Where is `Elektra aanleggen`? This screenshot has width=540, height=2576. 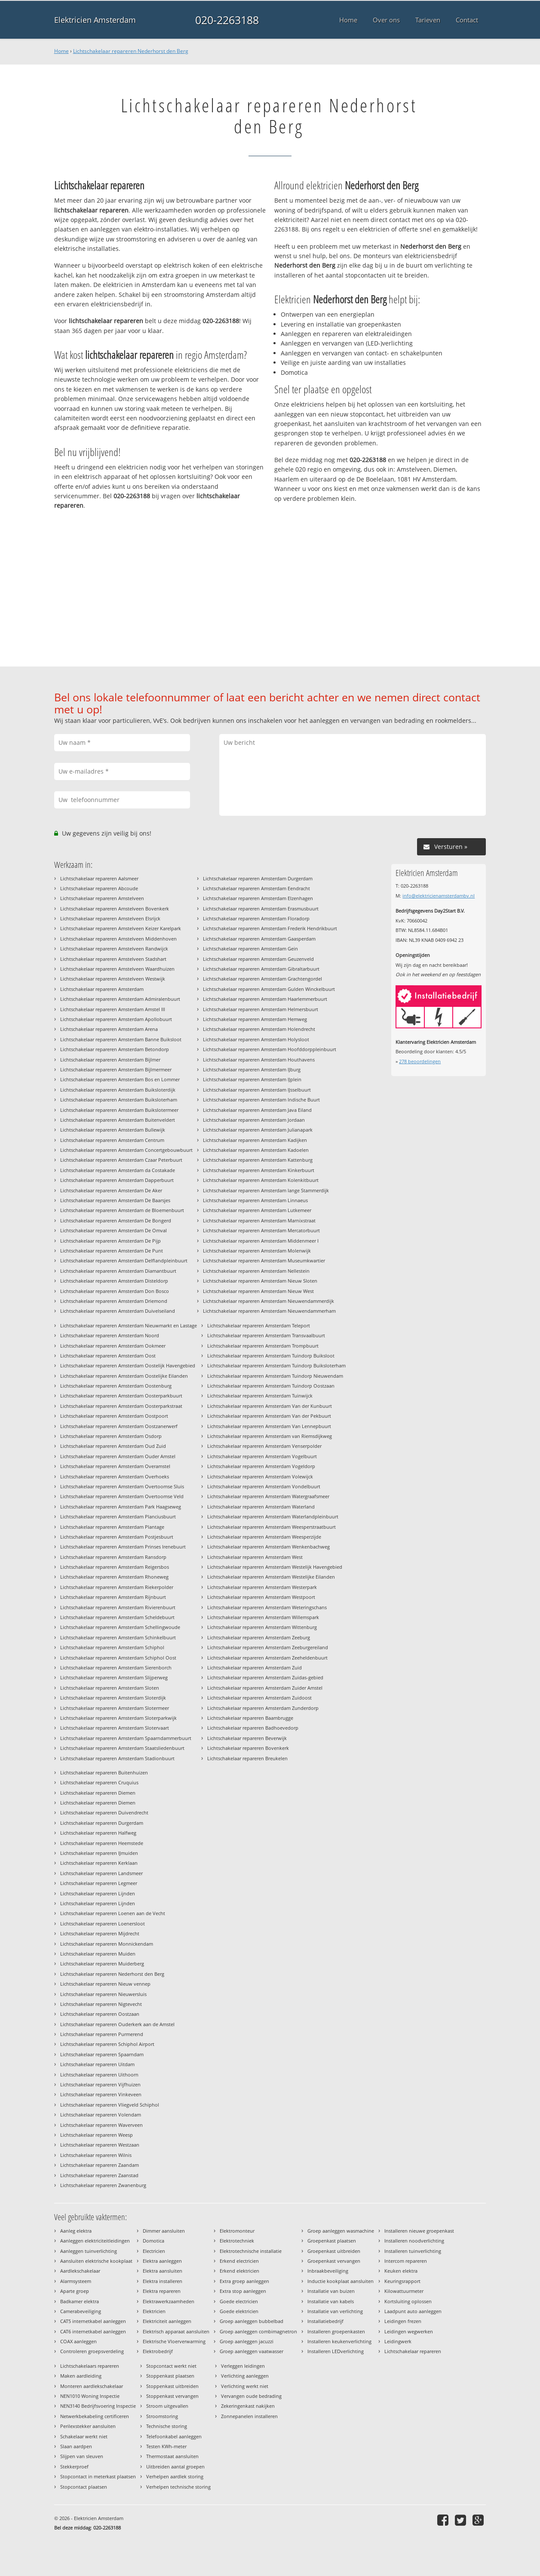
Elektra aanleggen is located at coordinates (162, 2261).